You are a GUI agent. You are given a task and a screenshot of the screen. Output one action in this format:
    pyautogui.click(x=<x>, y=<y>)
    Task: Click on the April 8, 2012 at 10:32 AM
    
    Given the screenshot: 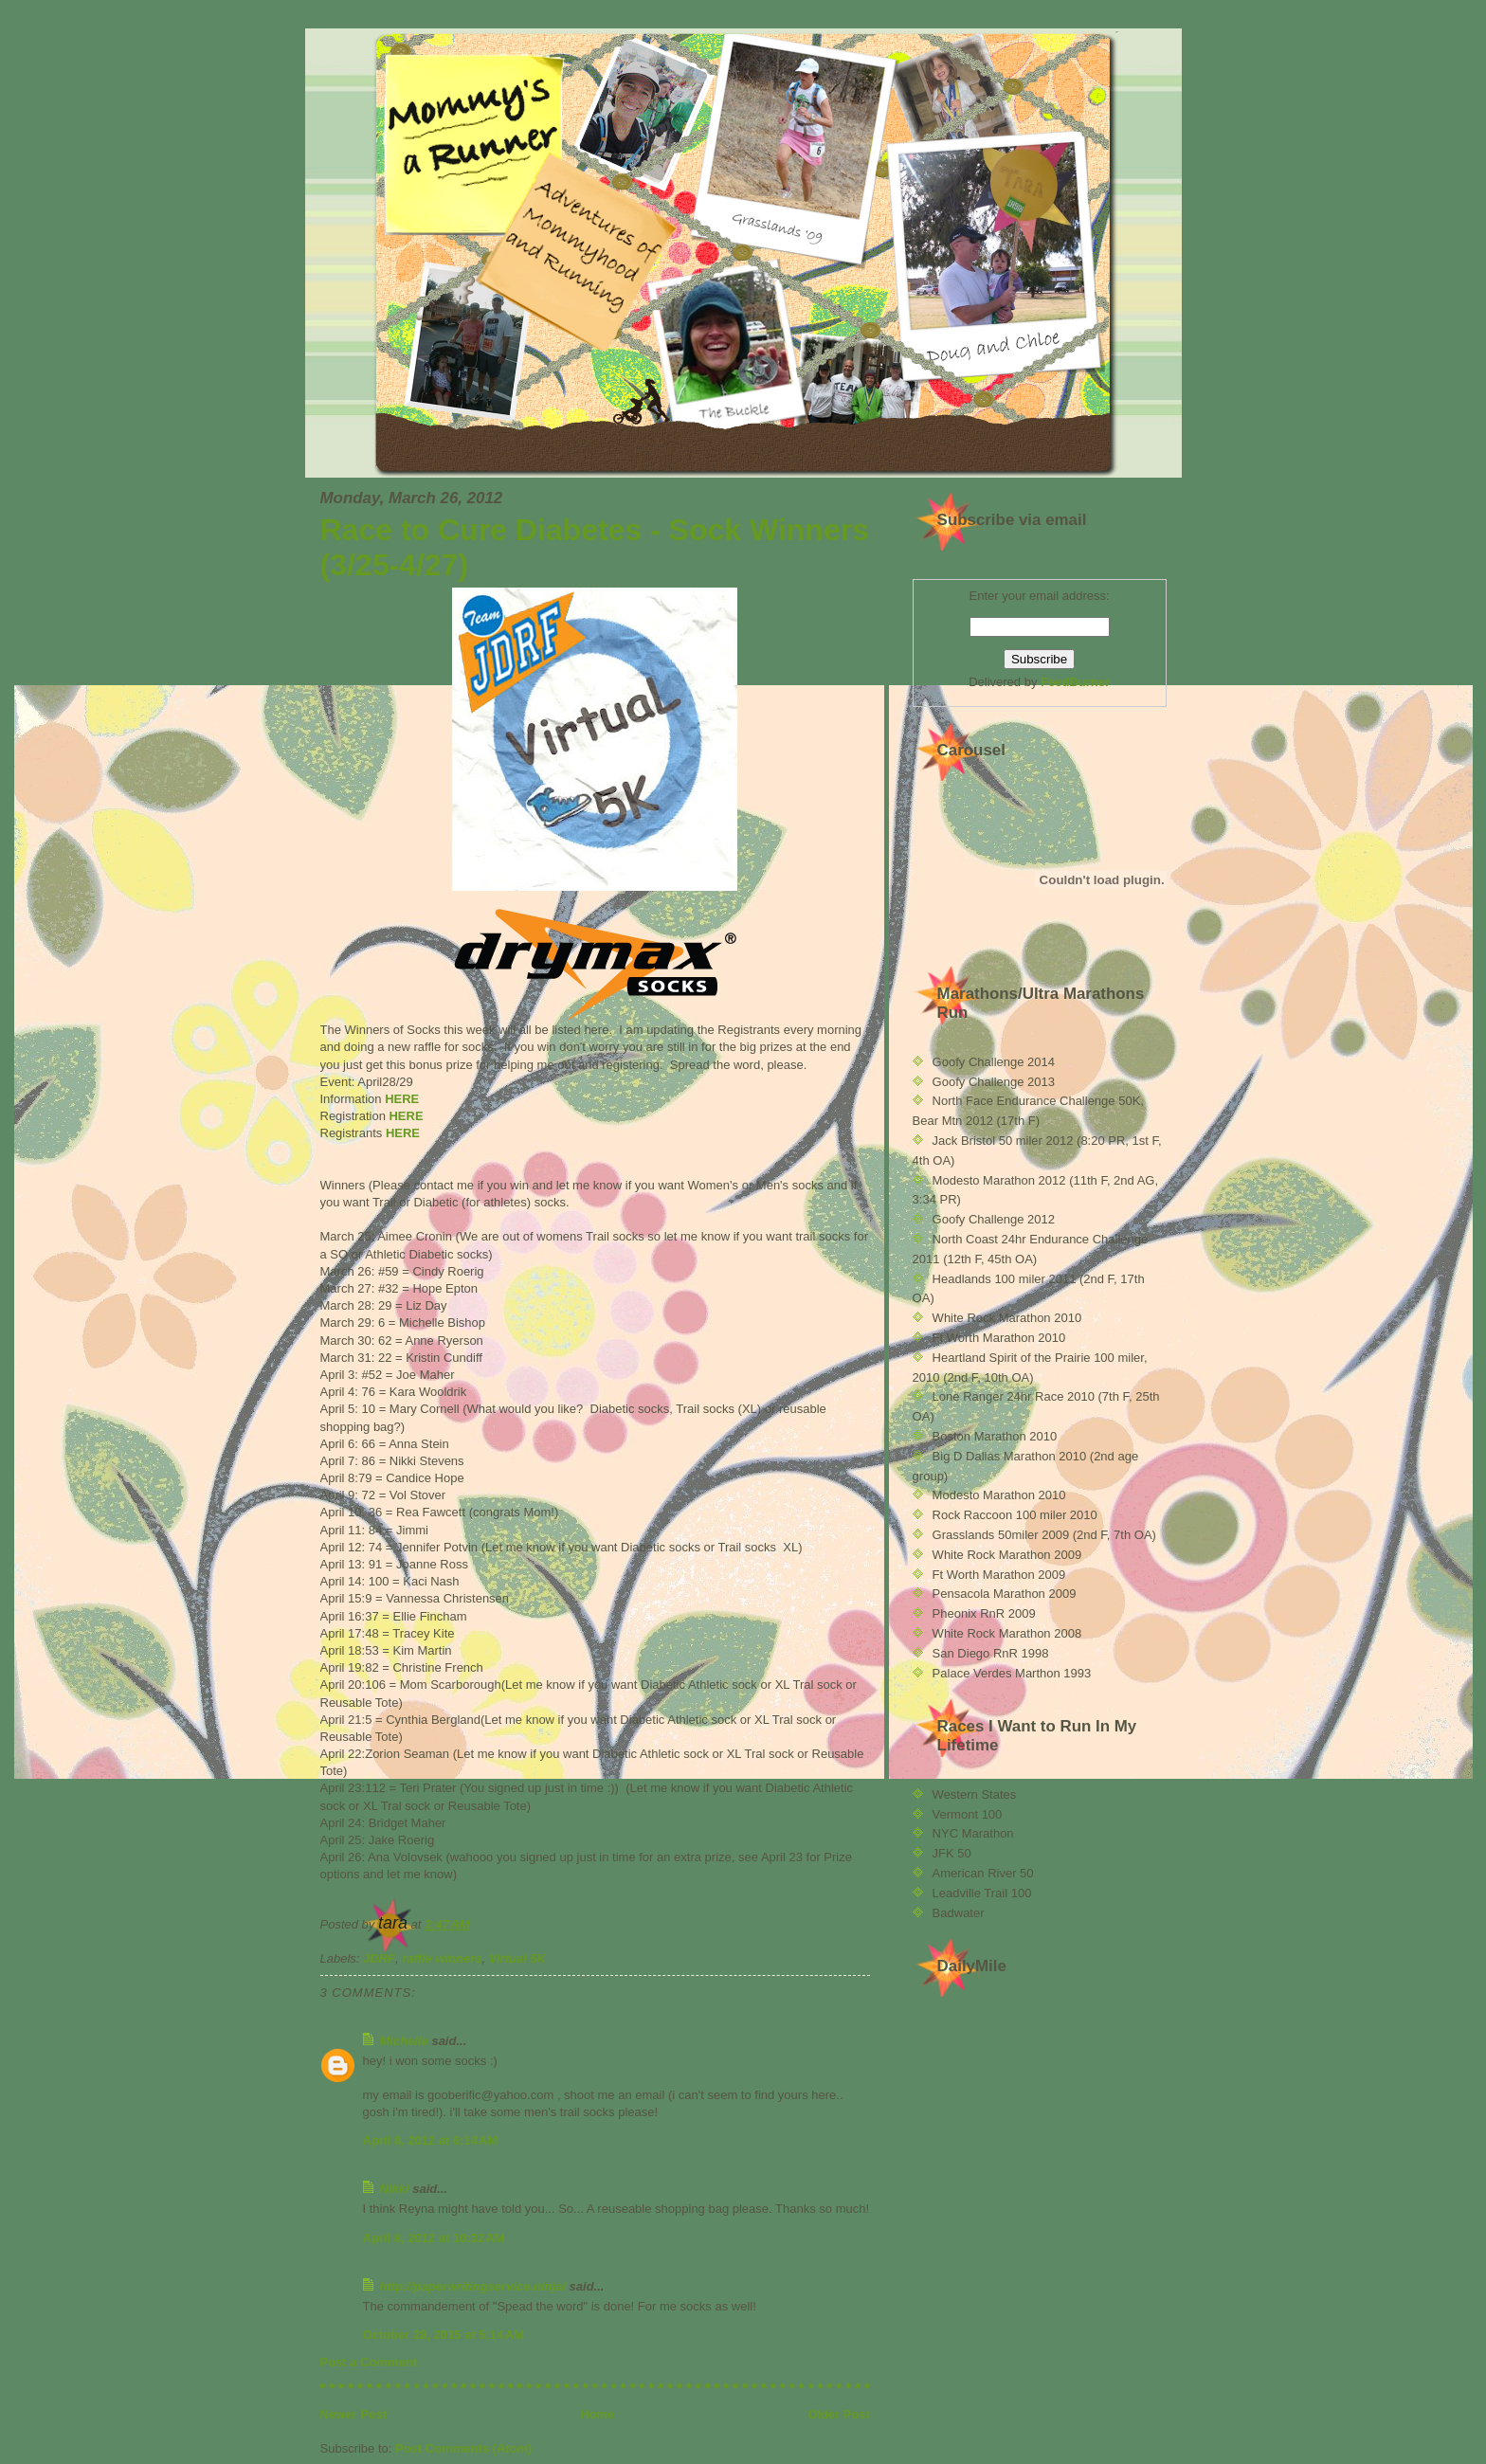 What is the action you would take?
    pyautogui.click(x=434, y=2238)
    